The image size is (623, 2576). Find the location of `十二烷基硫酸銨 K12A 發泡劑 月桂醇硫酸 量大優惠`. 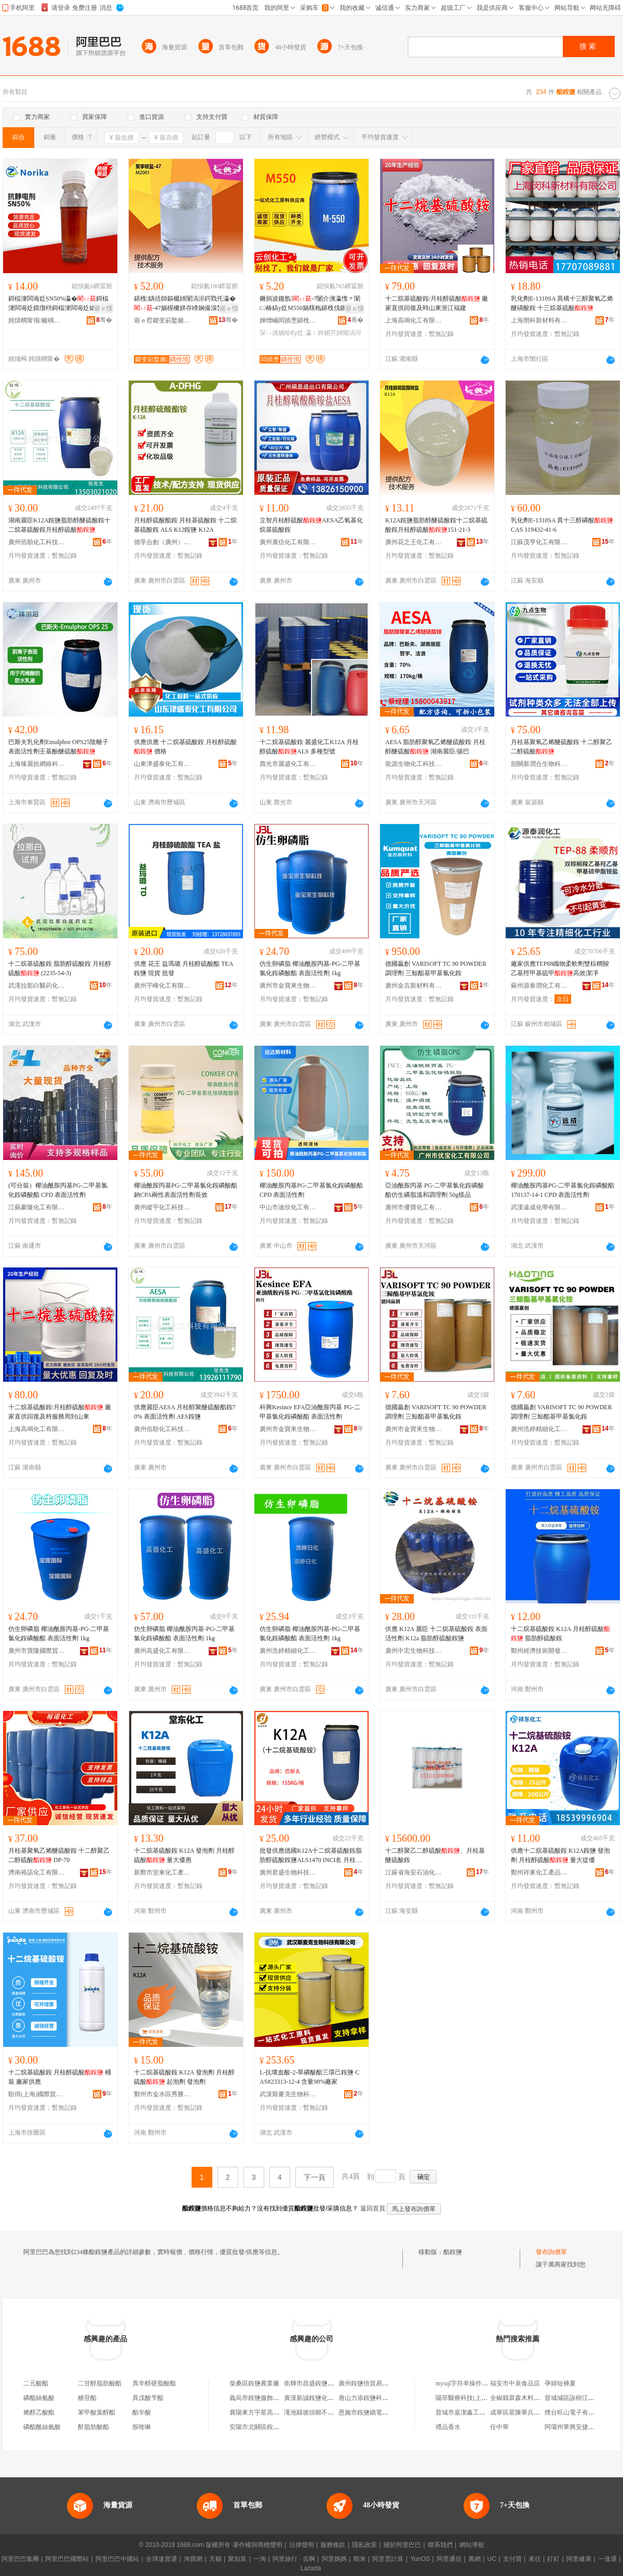

十二烷基硫酸銨 K12A 發泡劑 月桂醇硫酸 量大優惠 is located at coordinates (184, 1855).